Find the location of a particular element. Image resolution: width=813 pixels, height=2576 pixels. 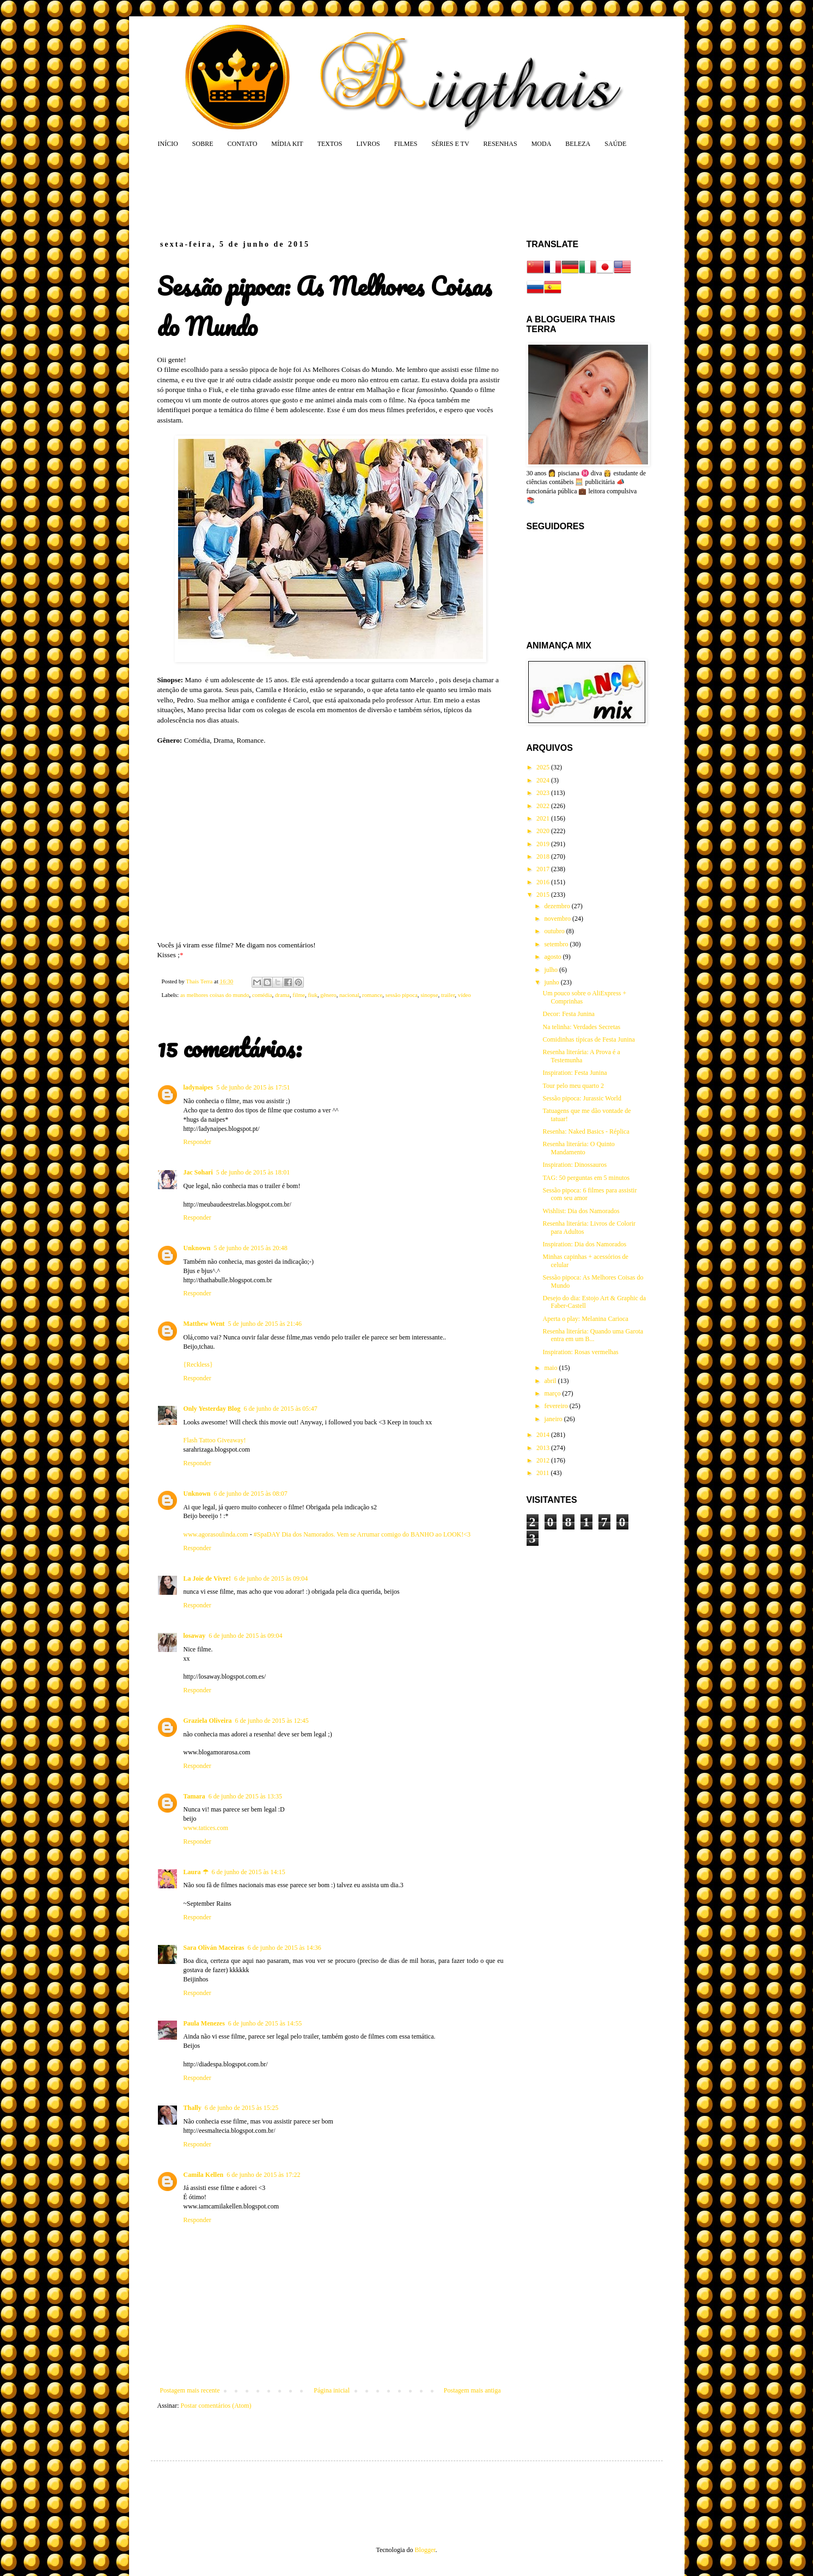

Aperta o play: Melanina Carioca is located at coordinates (585, 1319).